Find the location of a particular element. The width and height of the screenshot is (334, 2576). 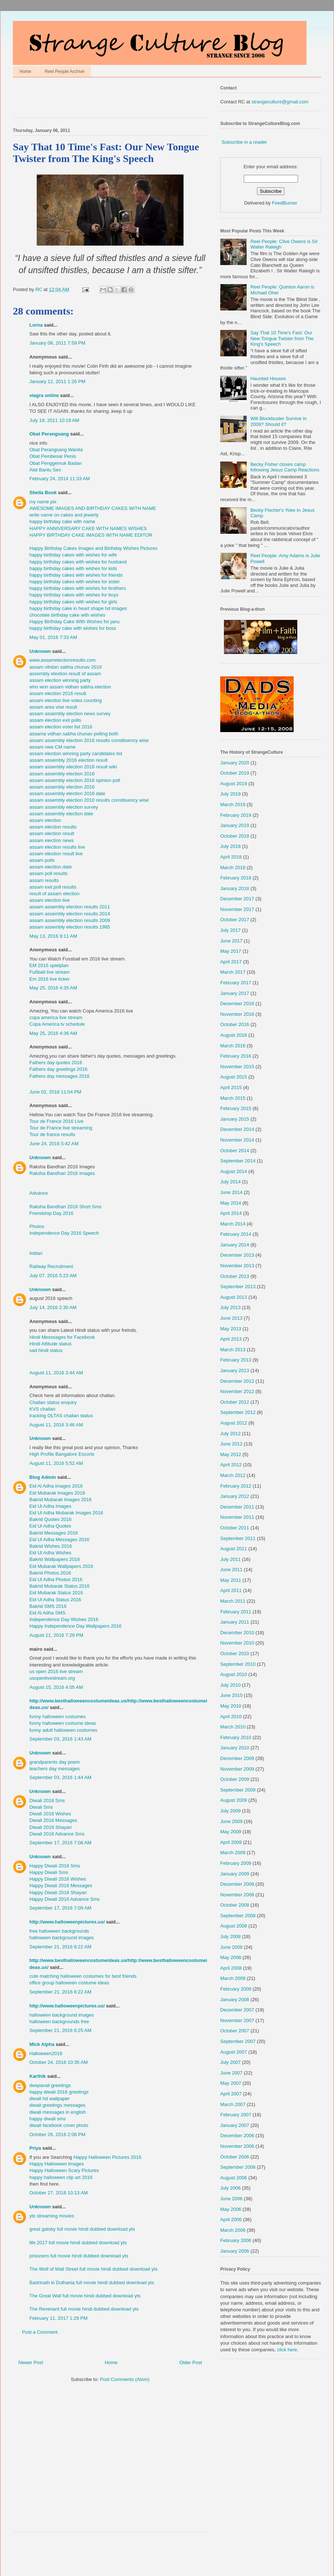

June 2017 is located at coordinates (231, 941).